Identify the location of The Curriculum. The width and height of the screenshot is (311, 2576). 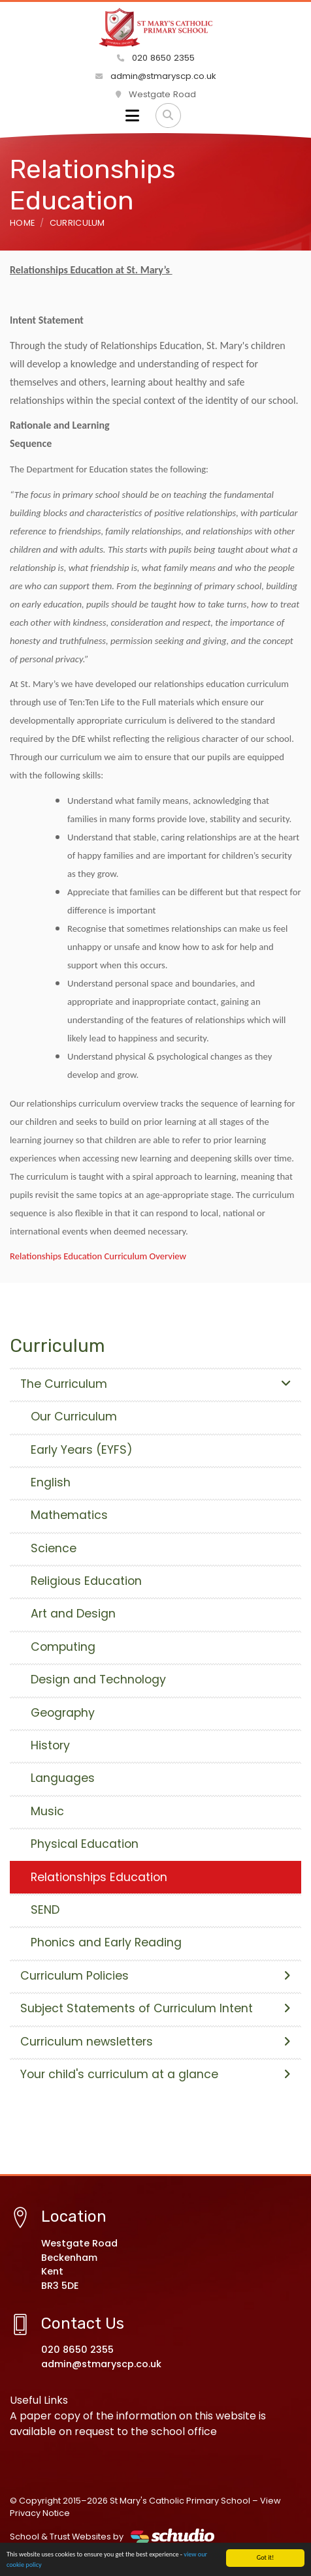
(155, 1384).